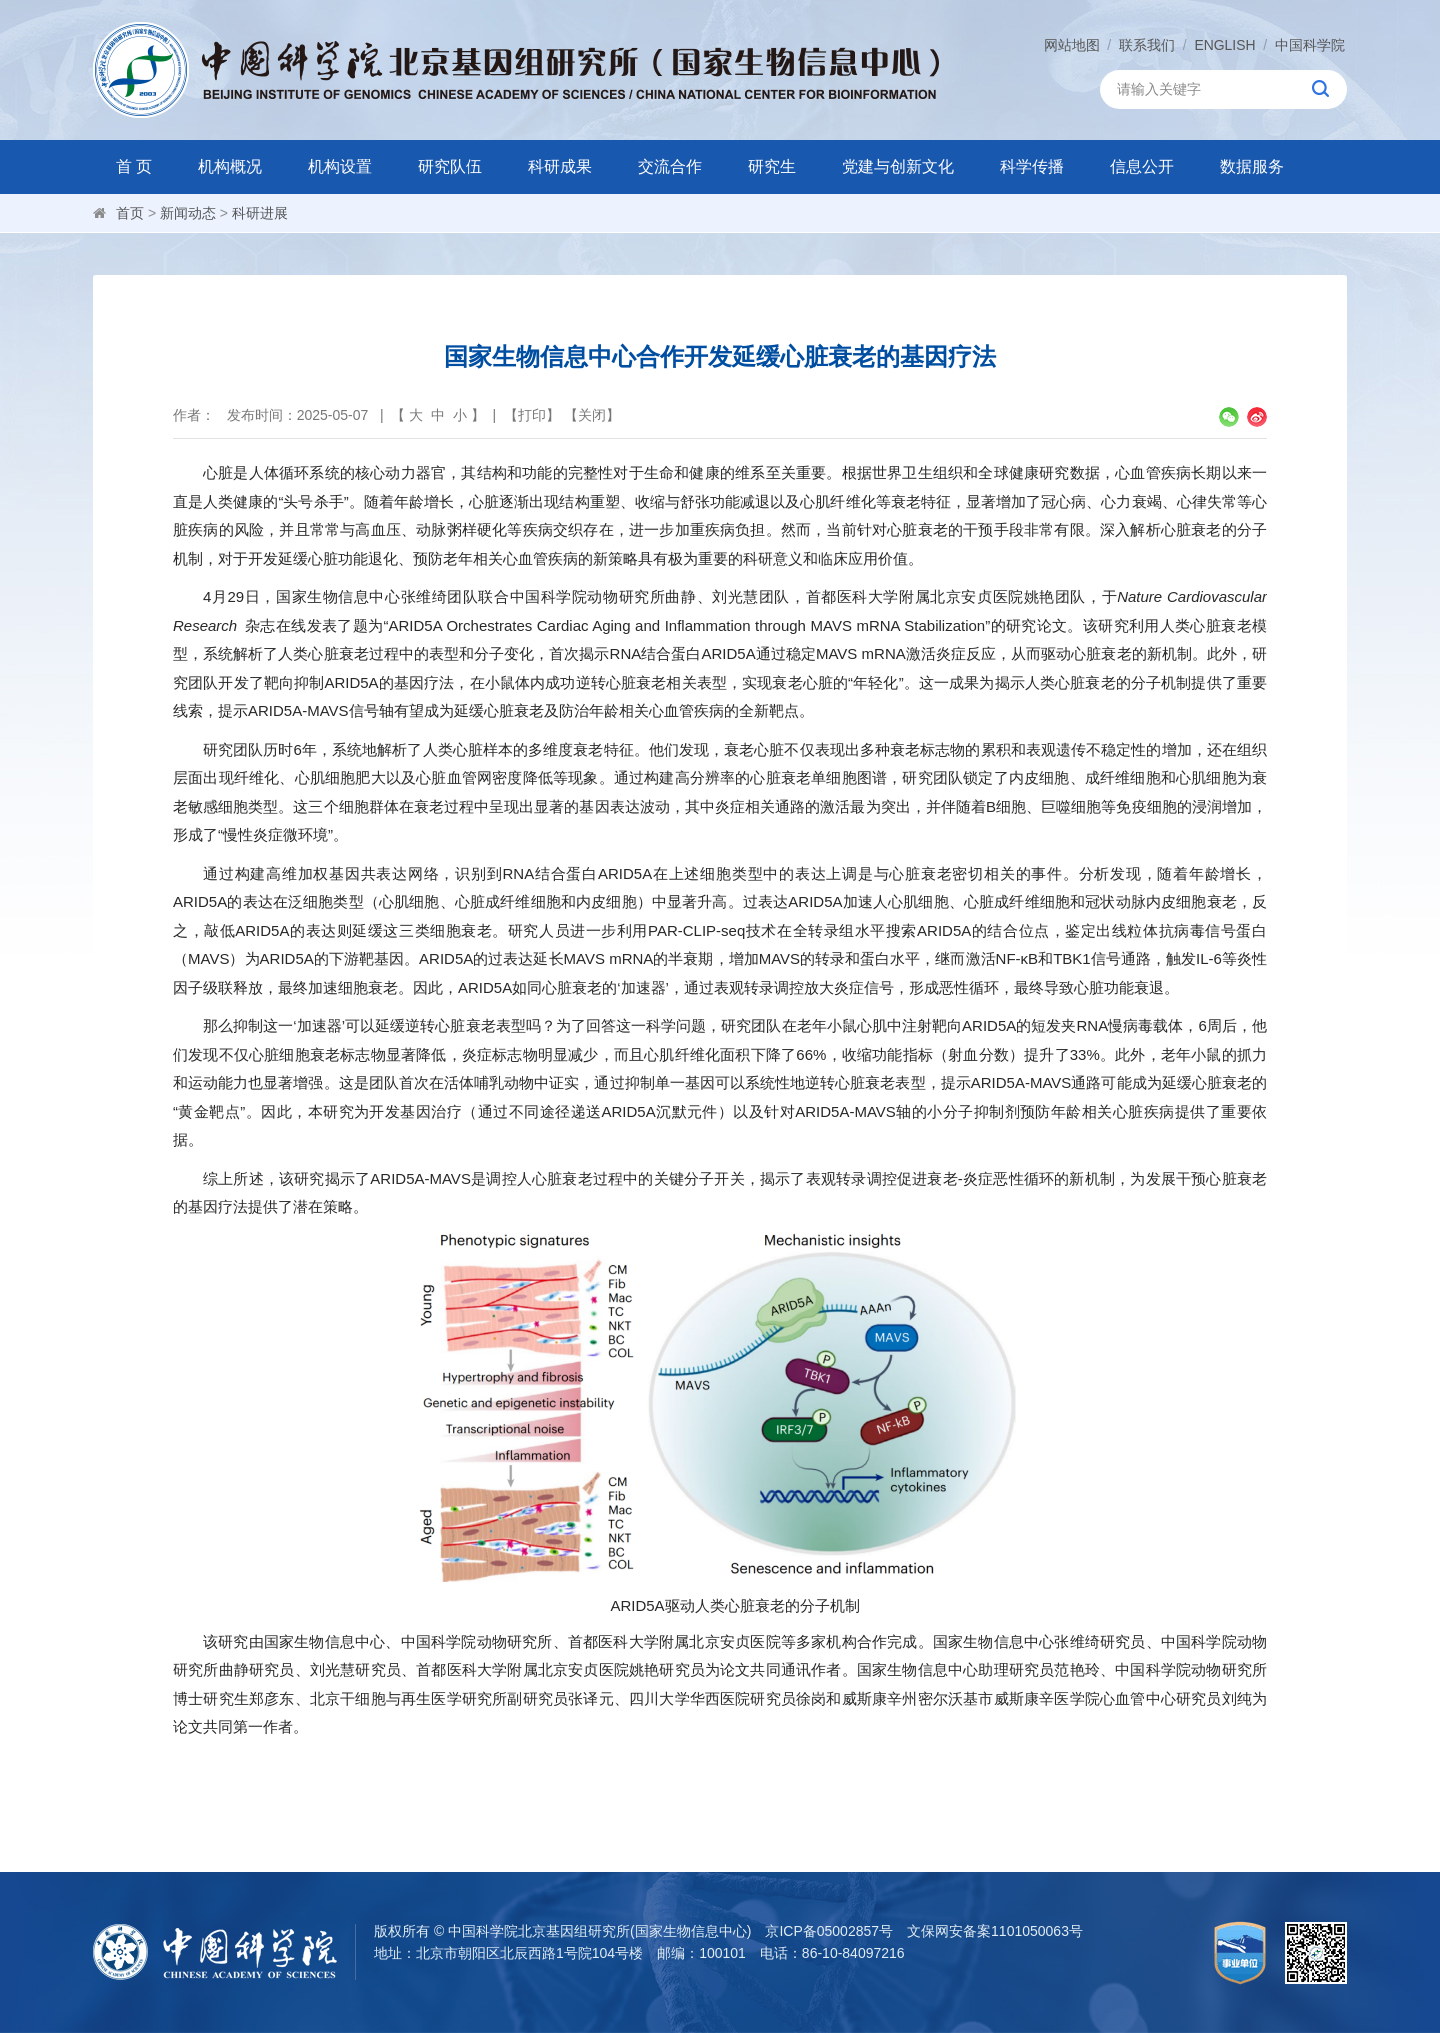 This screenshot has height=2033, width=1440. I want to click on 科学传播, so click(1032, 166).